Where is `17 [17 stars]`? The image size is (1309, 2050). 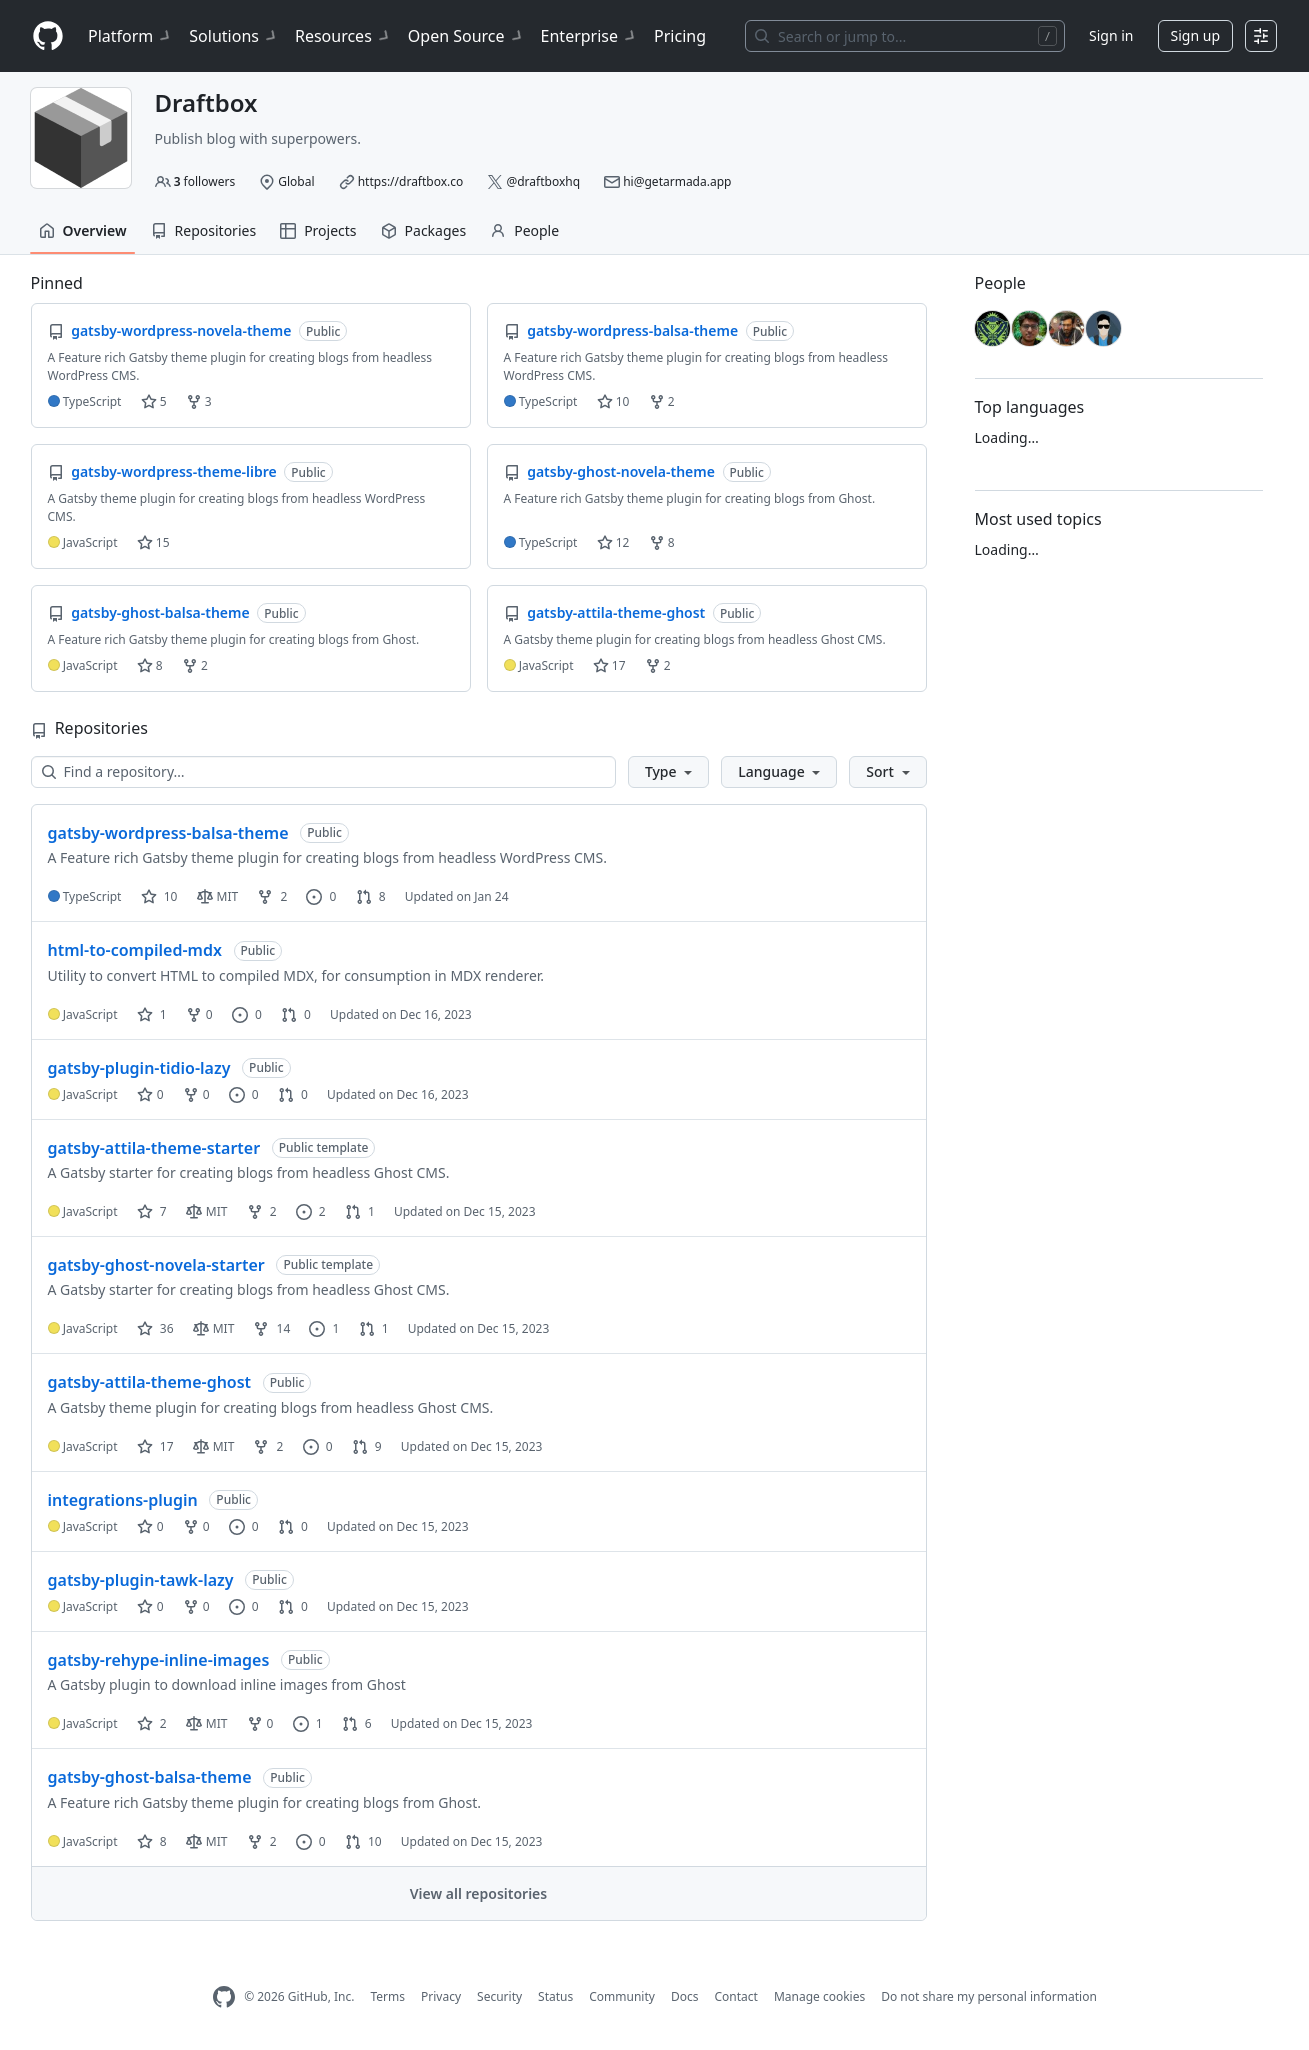
17 [17 stars] is located at coordinates (155, 1446).